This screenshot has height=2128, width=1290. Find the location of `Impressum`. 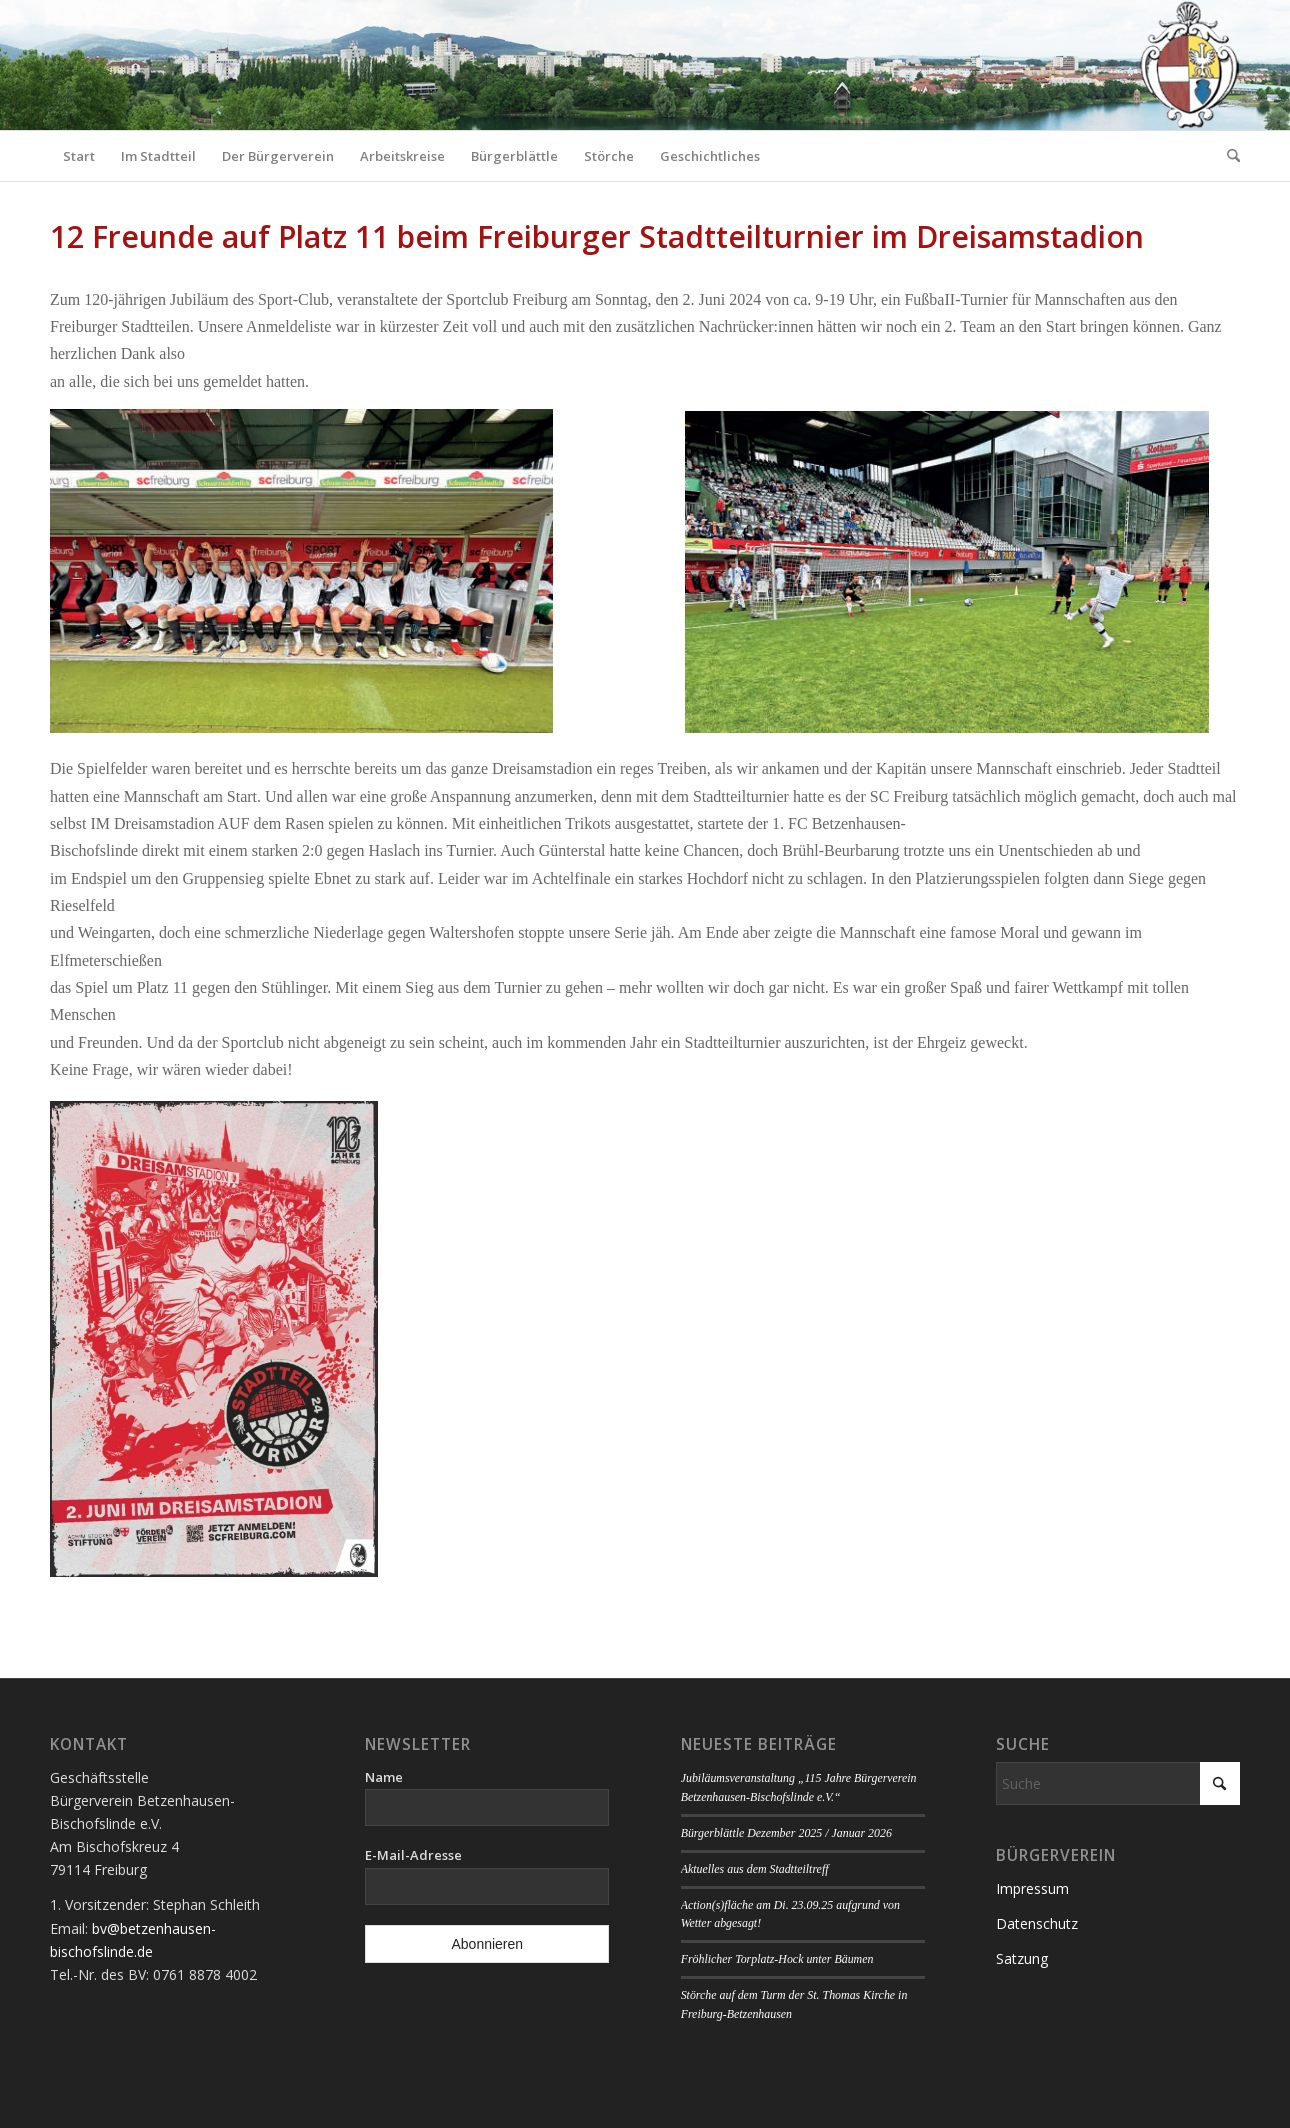

Impressum is located at coordinates (1032, 1888).